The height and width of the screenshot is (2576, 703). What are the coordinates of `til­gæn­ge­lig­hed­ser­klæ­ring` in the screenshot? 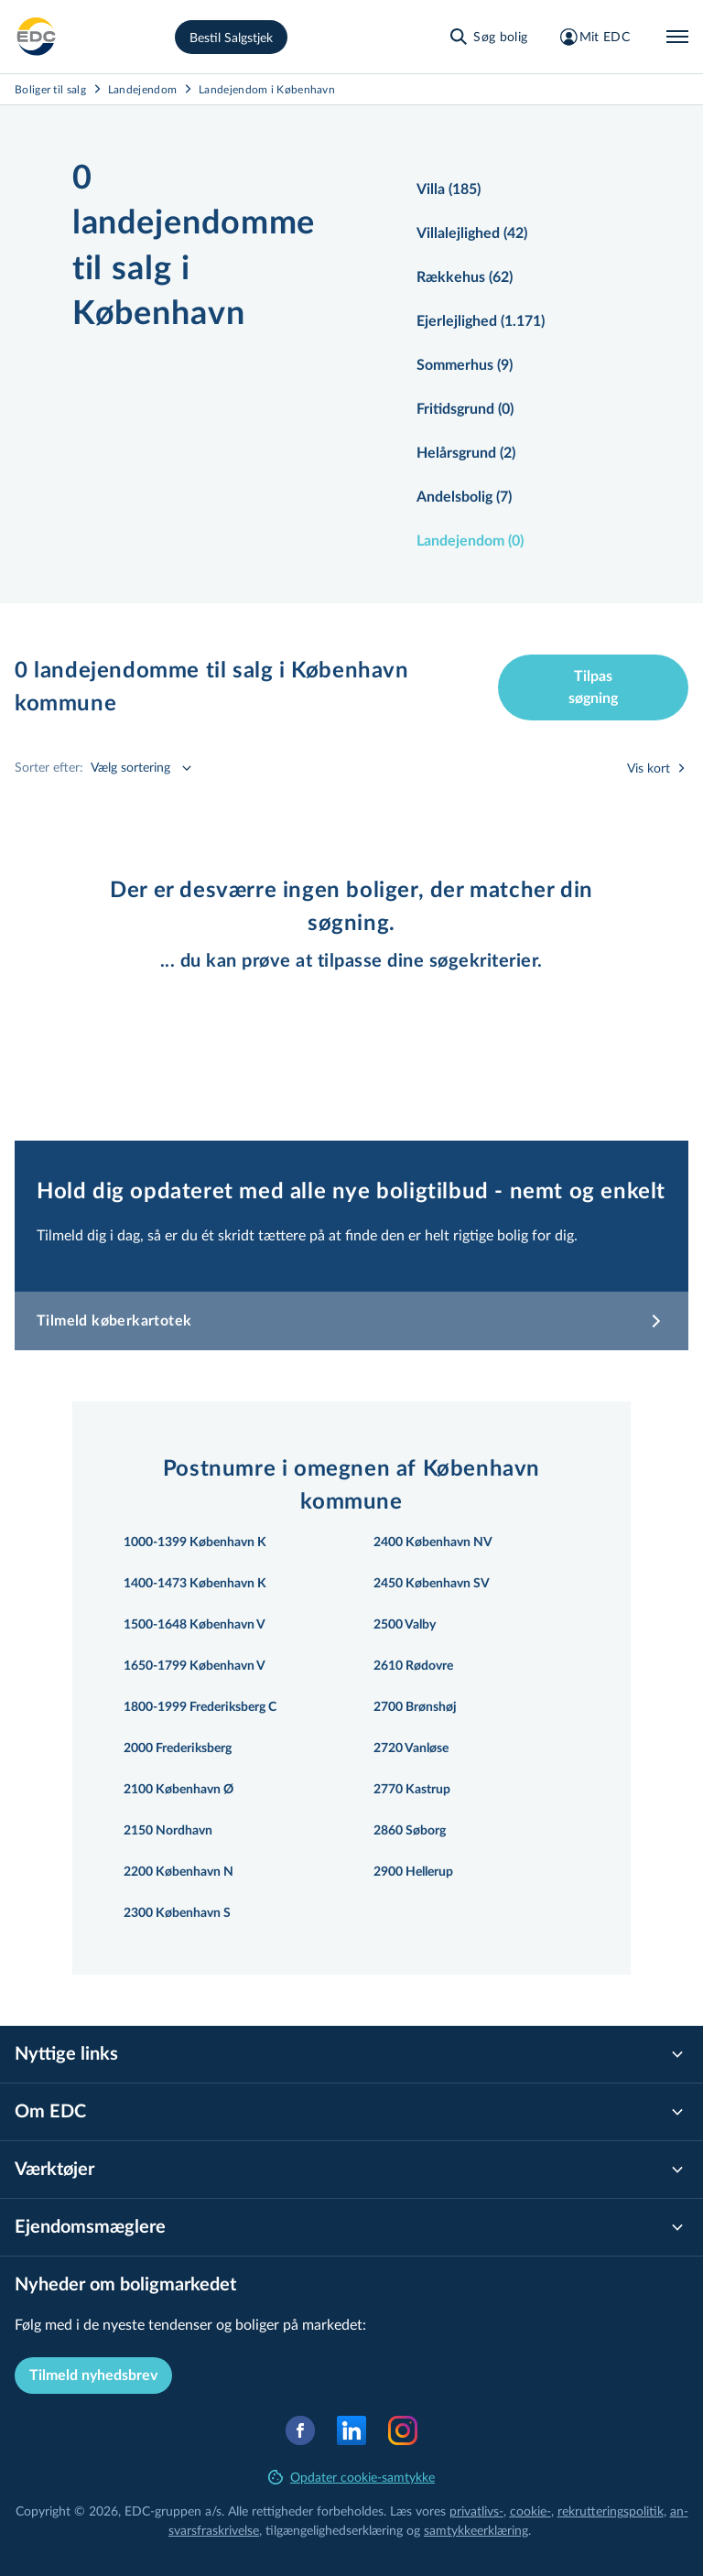 It's located at (334, 2530).